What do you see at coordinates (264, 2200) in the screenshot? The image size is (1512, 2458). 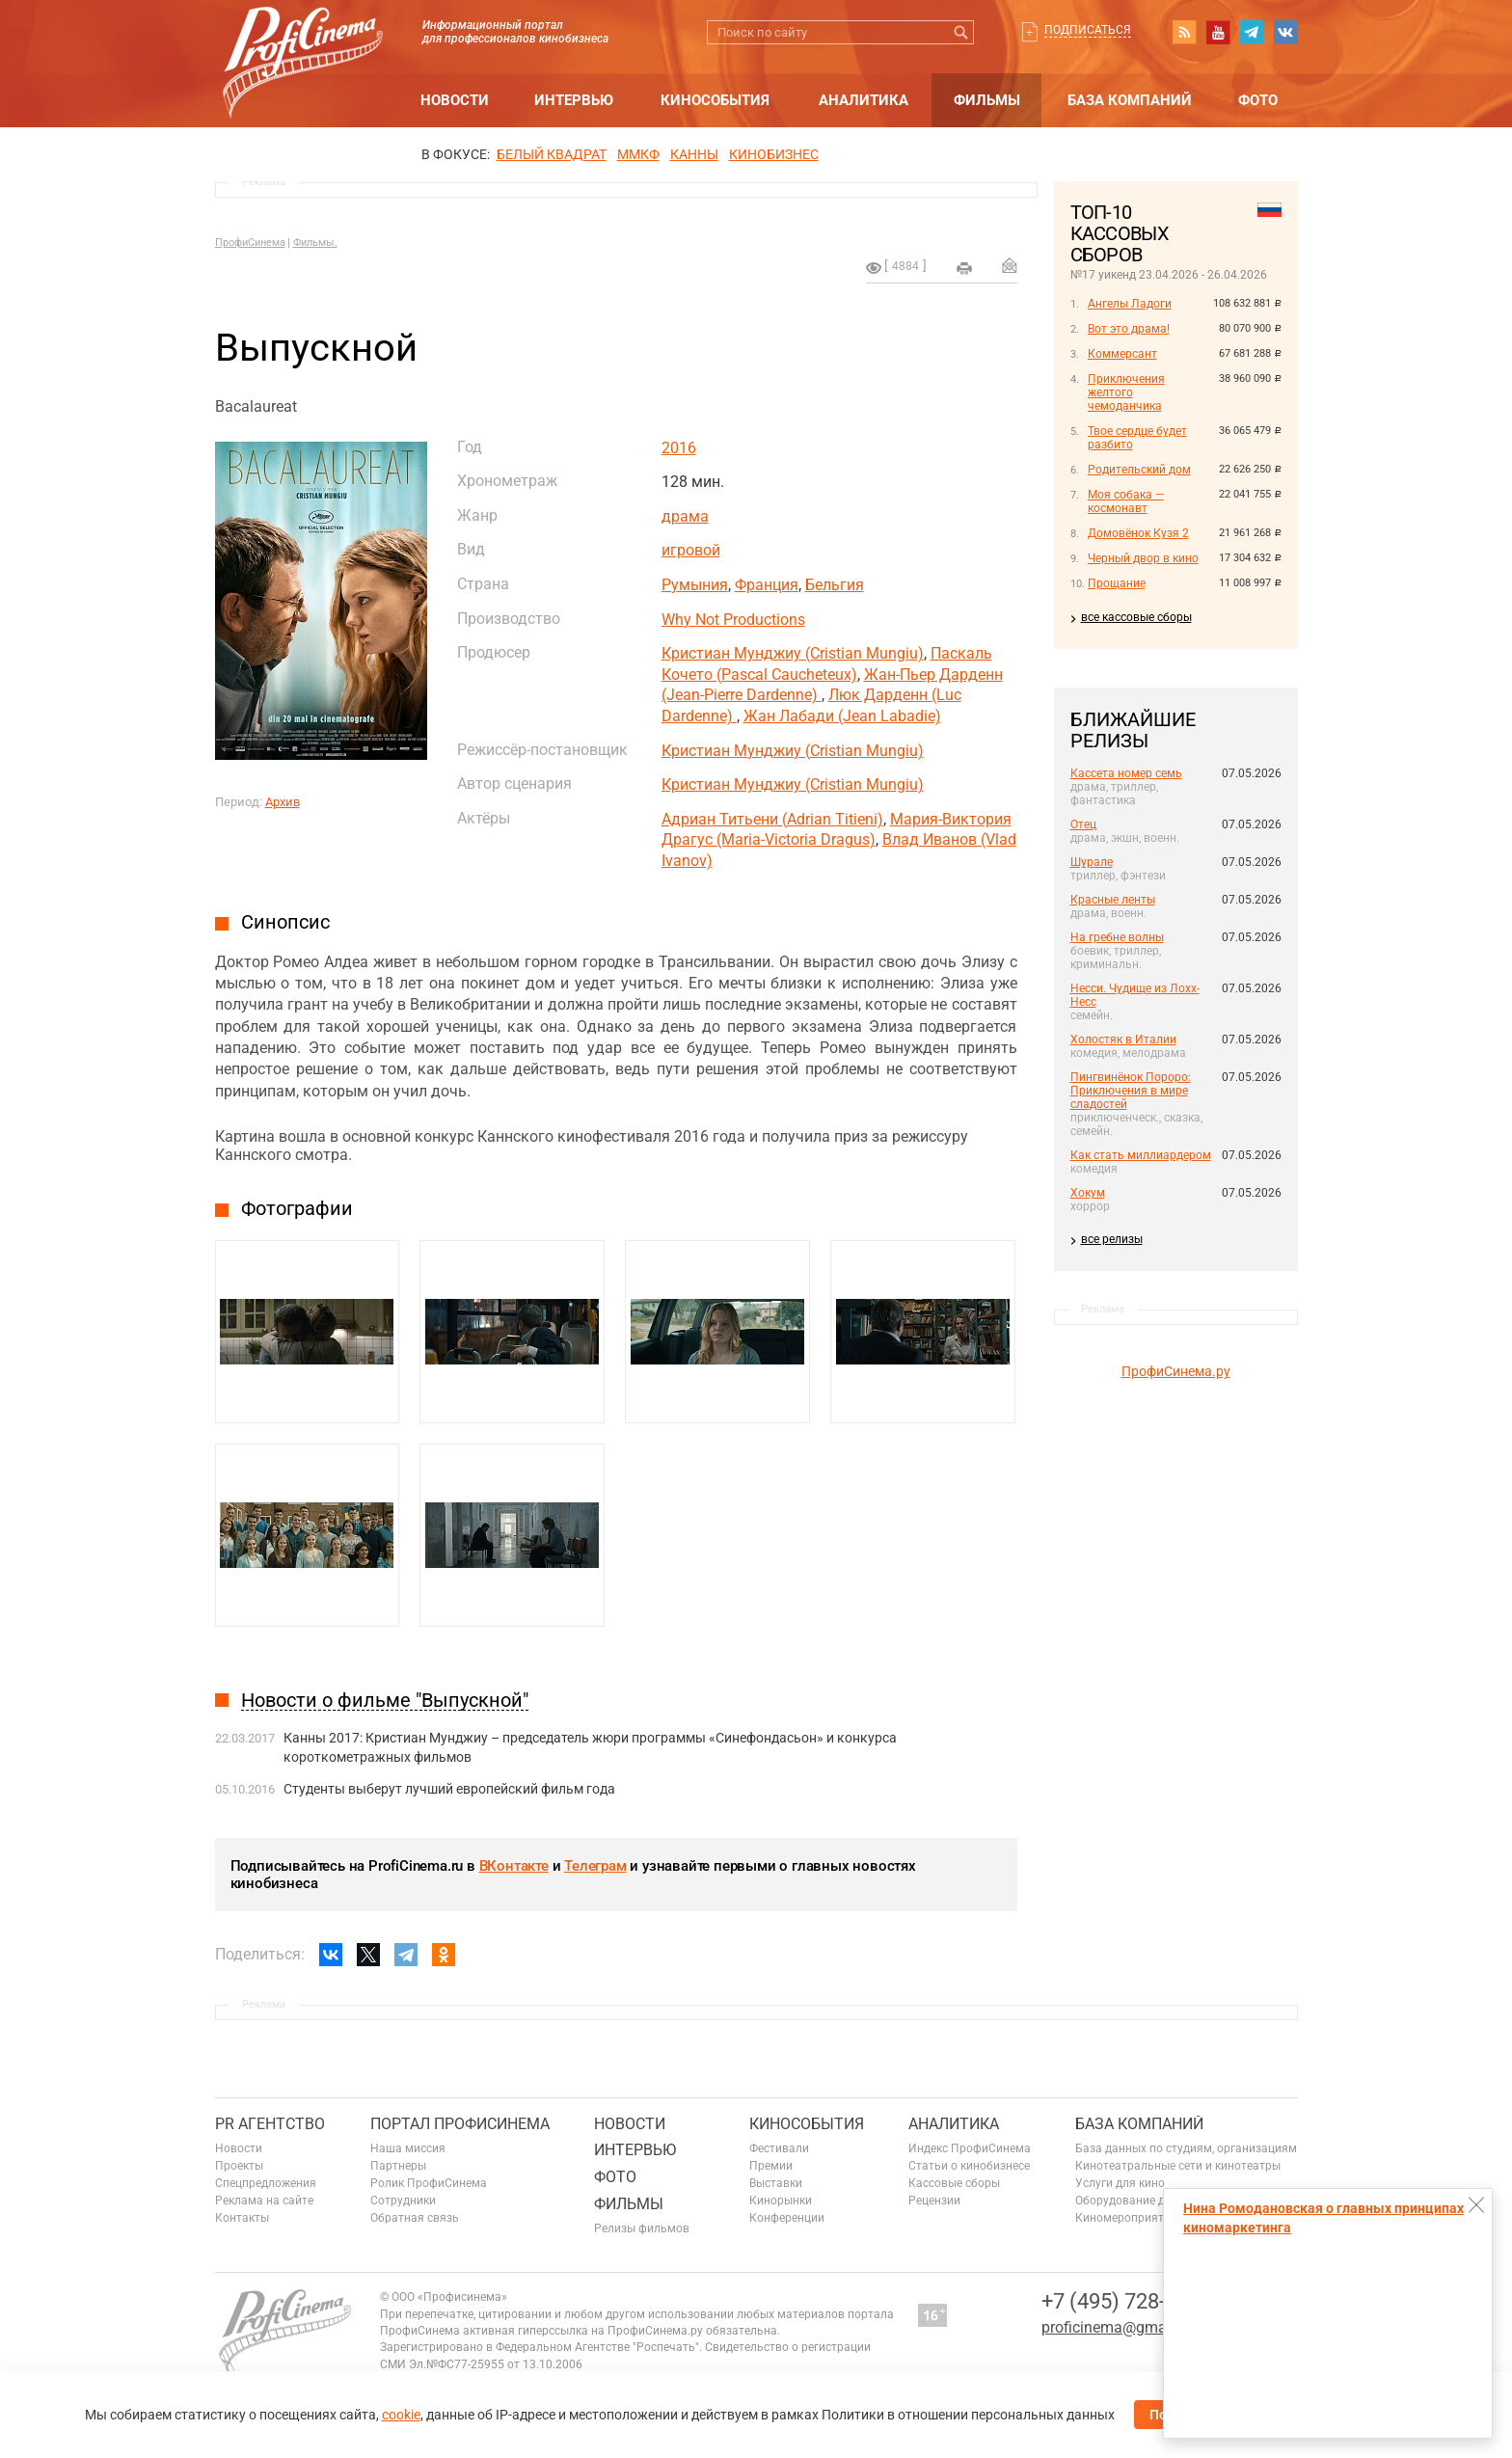 I see `Реклама на сайте` at bounding box center [264, 2200].